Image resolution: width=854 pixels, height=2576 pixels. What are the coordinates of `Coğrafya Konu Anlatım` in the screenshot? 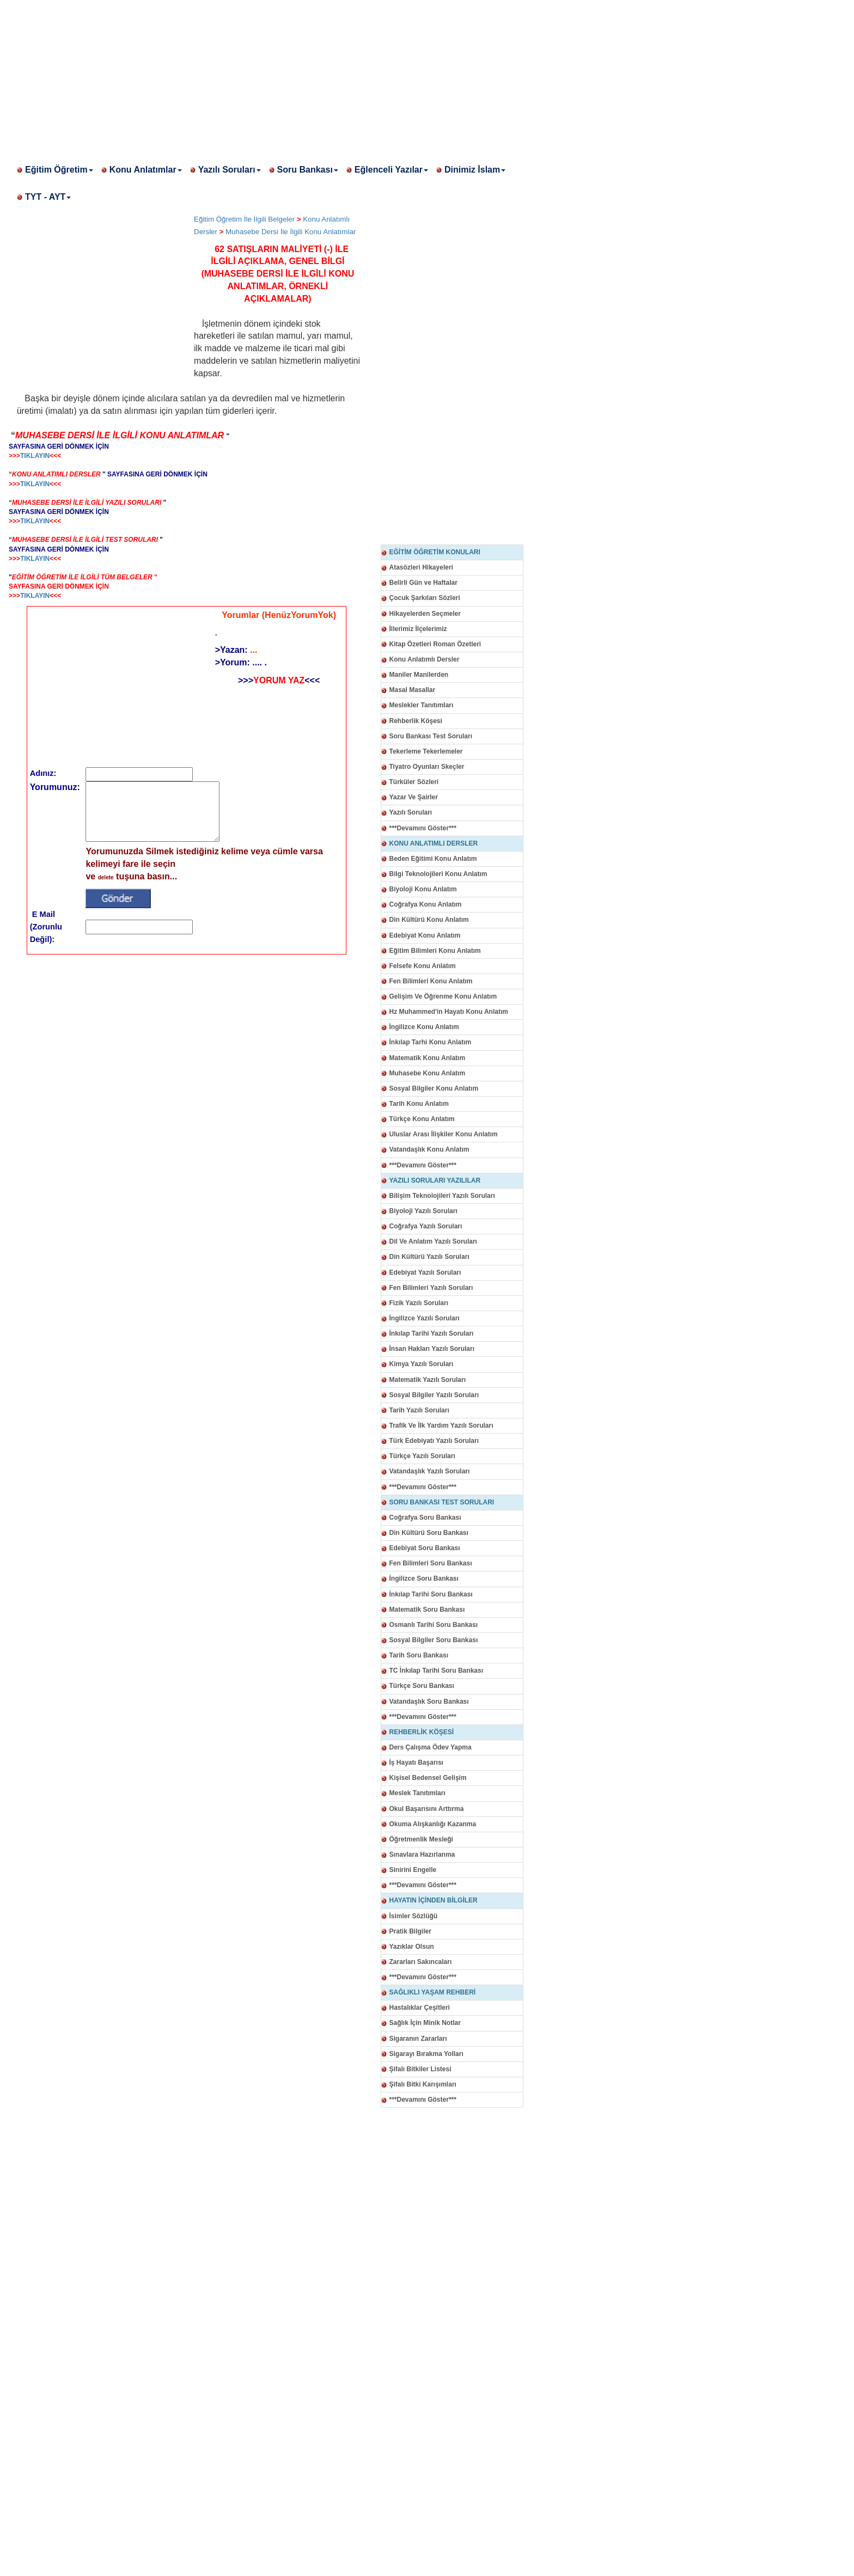 It's located at (425, 904).